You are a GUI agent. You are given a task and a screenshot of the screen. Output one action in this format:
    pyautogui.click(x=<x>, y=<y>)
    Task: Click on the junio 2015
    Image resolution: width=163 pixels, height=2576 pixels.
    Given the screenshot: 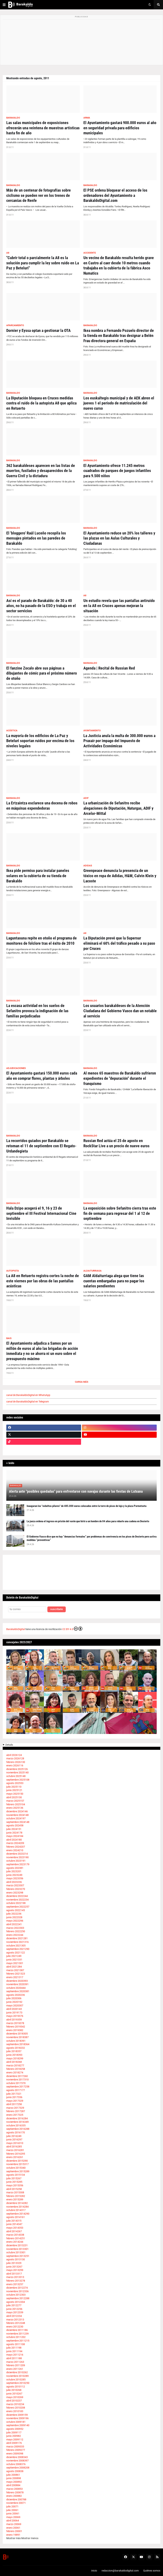 What is the action you would take?
    pyautogui.click(x=14, y=2181)
    